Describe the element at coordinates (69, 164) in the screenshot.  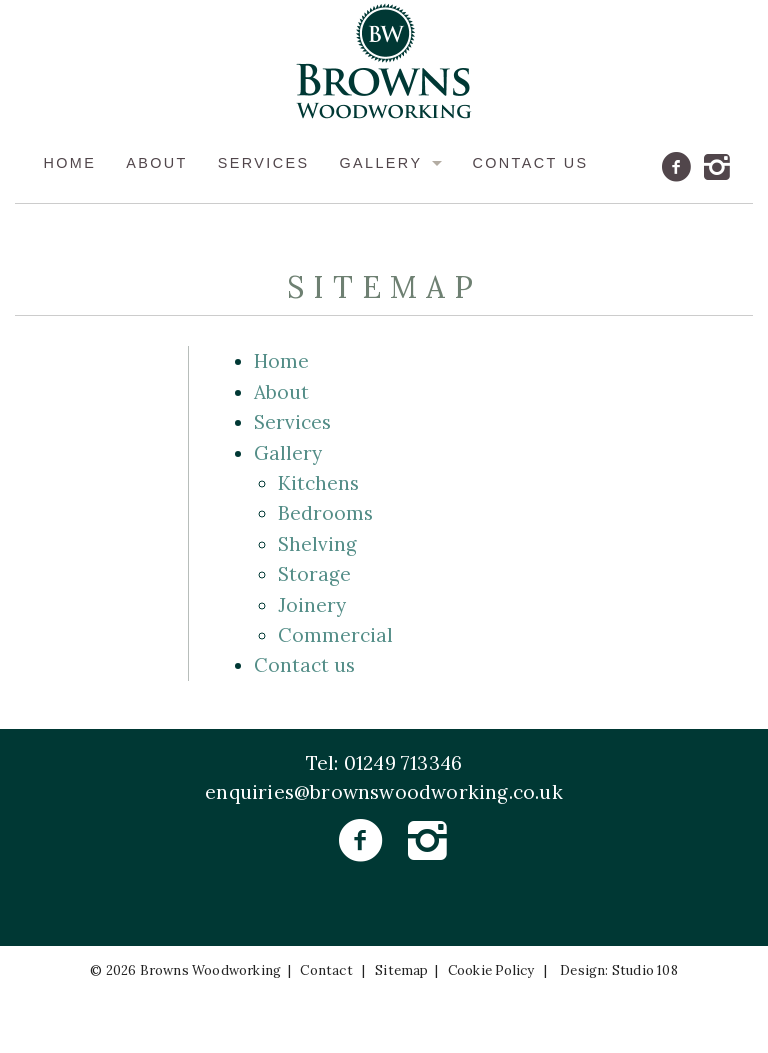
I see `Home` at that location.